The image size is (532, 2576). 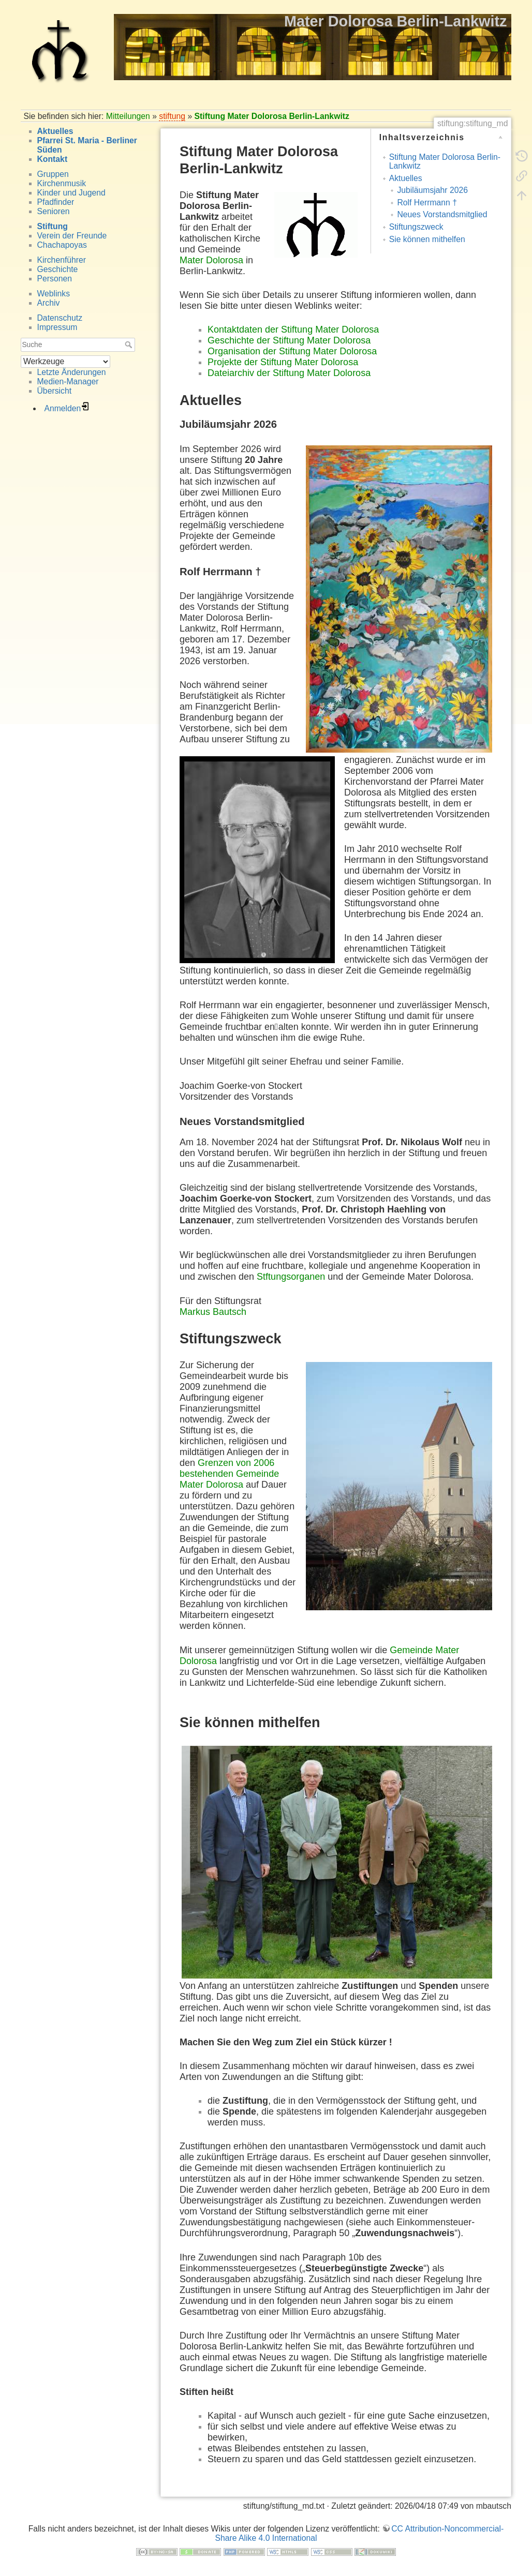 I want to click on Markus Bautsch, so click(x=213, y=1312).